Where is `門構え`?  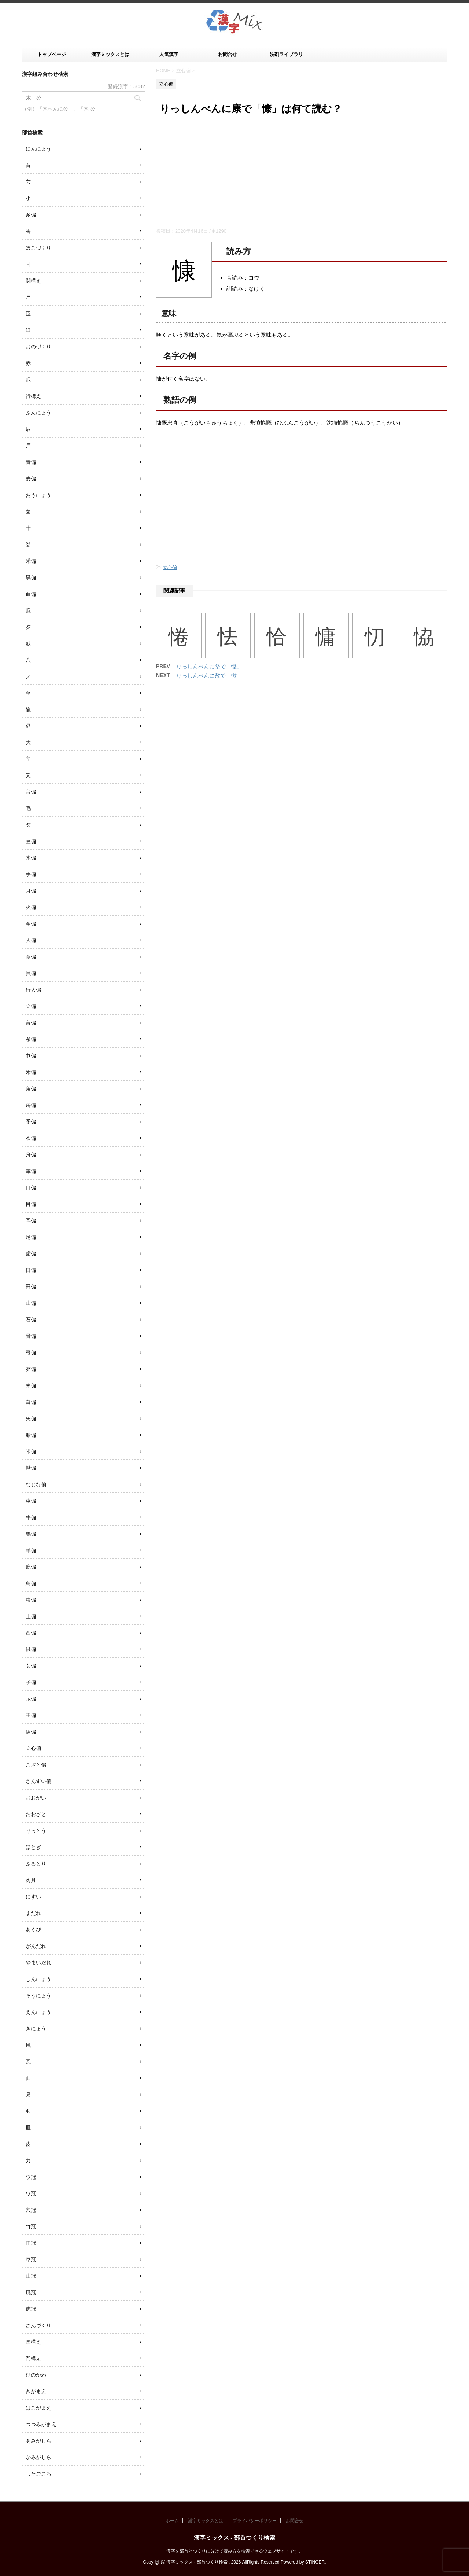 門構え is located at coordinates (33, 2358).